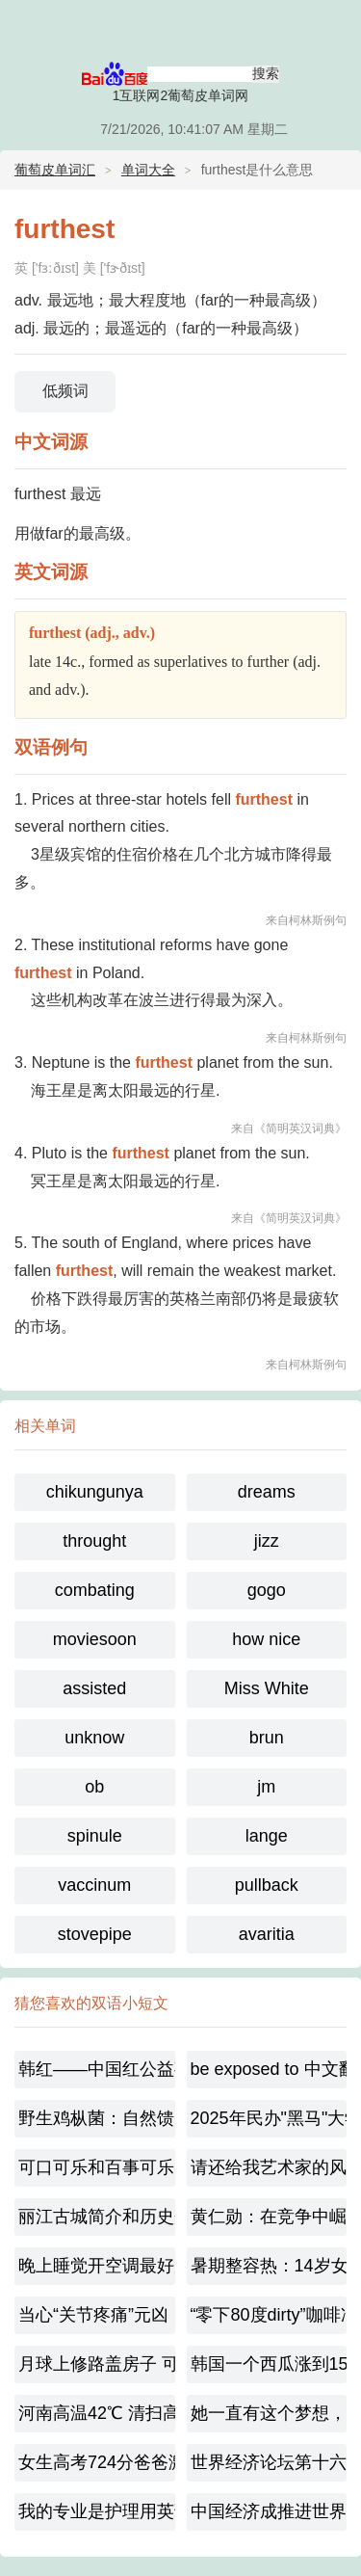 The width and height of the screenshot is (361, 2576). What do you see at coordinates (96, 2364) in the screenshot?
I see `月球上修路盖房子 可以就地取材?冲上热搜` at bounding box center [96, 2364].